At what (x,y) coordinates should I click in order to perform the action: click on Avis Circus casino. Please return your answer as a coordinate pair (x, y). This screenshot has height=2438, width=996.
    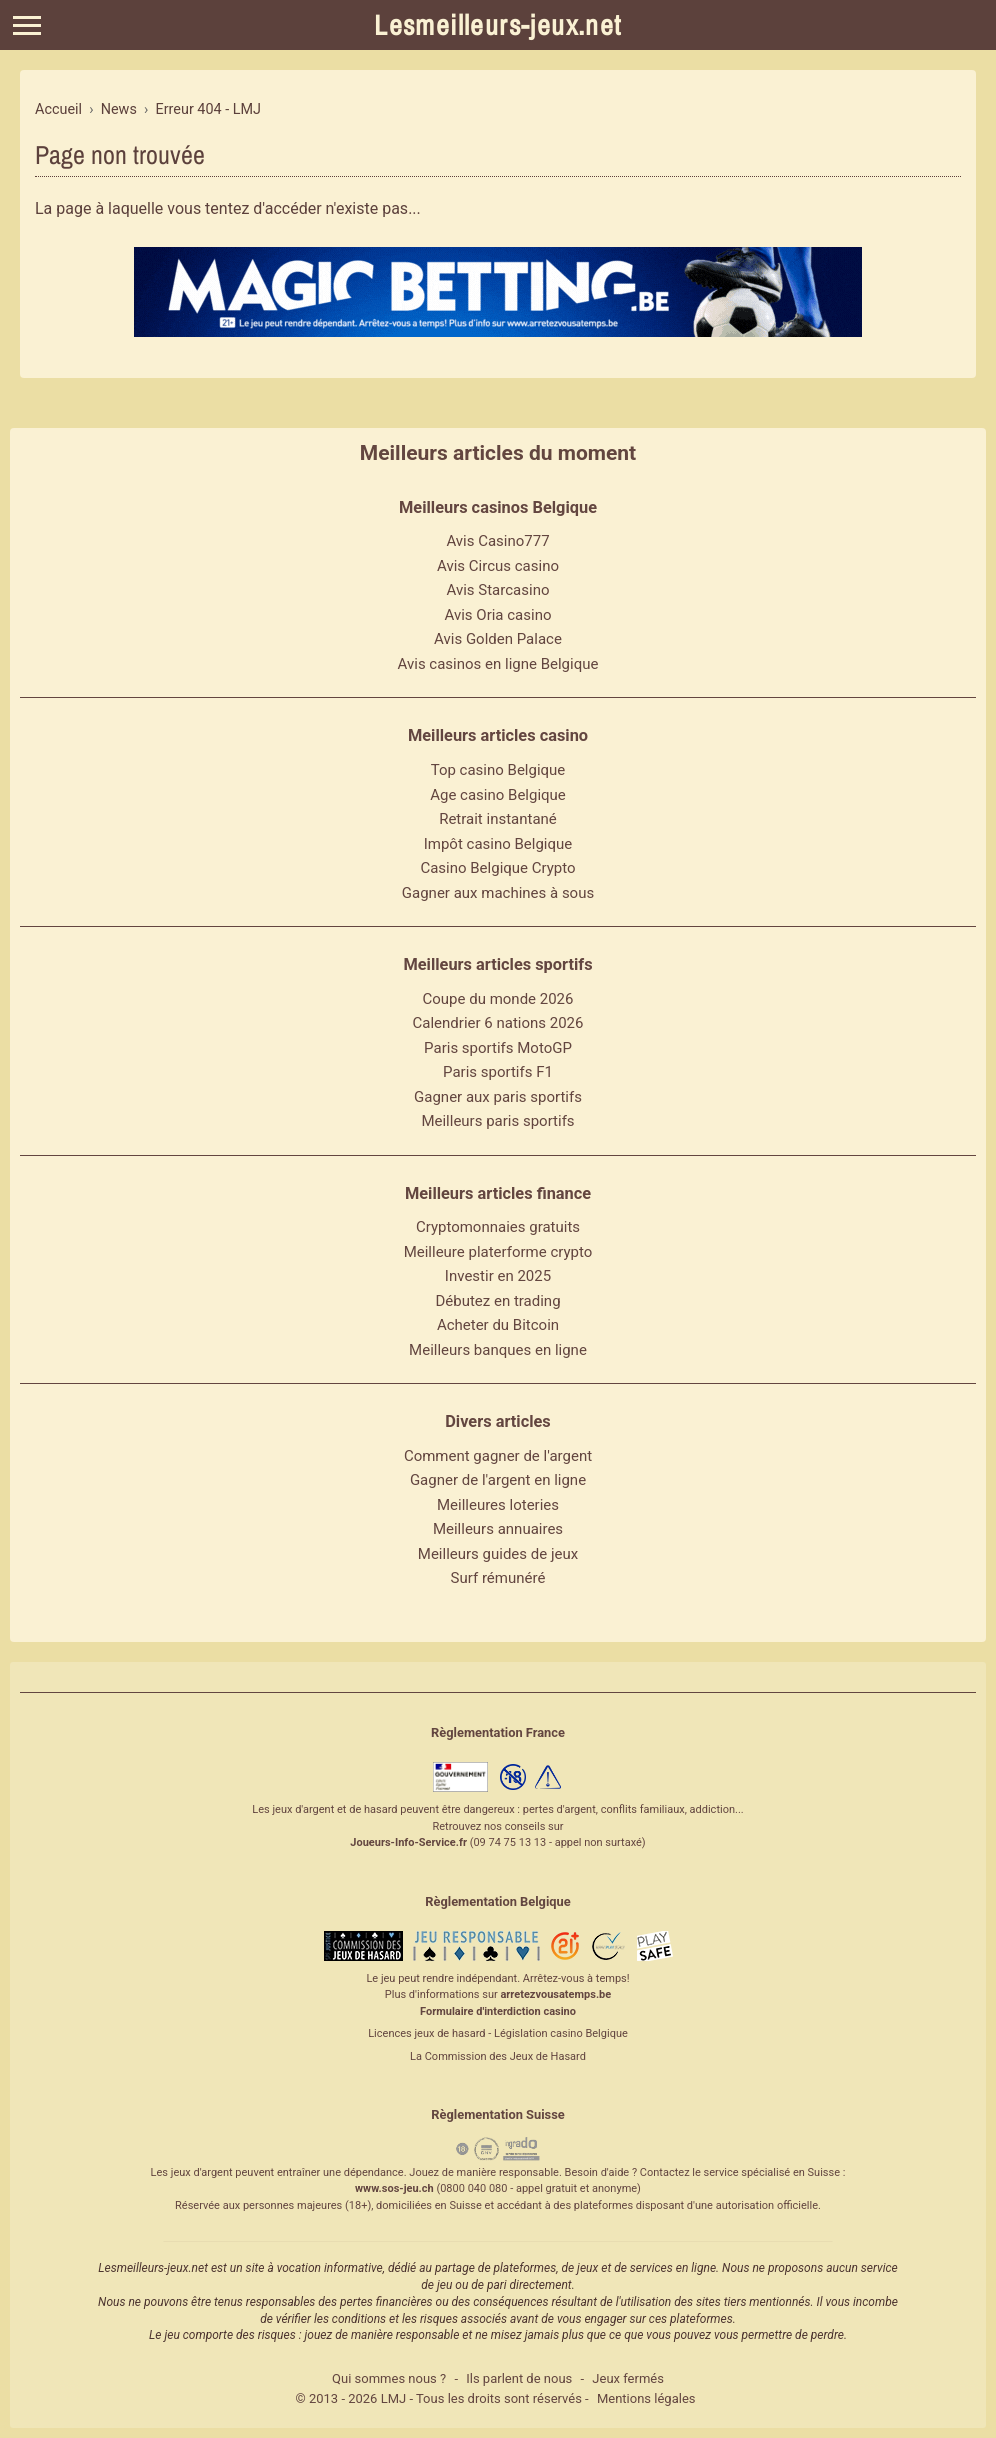
    Looking at the image, I should click on (498, 566).